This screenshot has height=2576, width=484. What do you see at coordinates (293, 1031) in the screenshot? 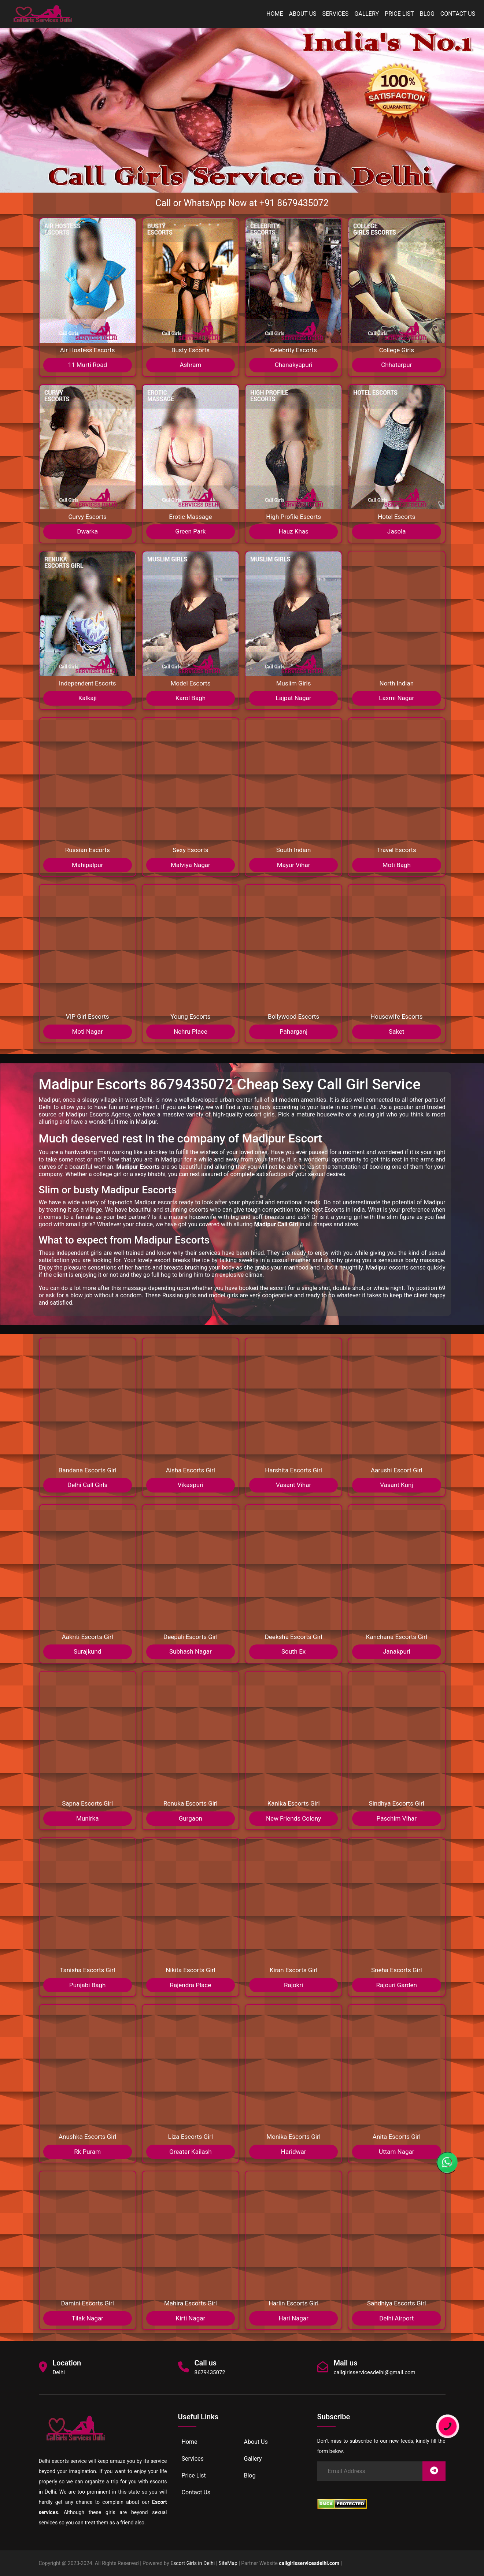
I see `Paharganj` at bounding box center [293, 1031].